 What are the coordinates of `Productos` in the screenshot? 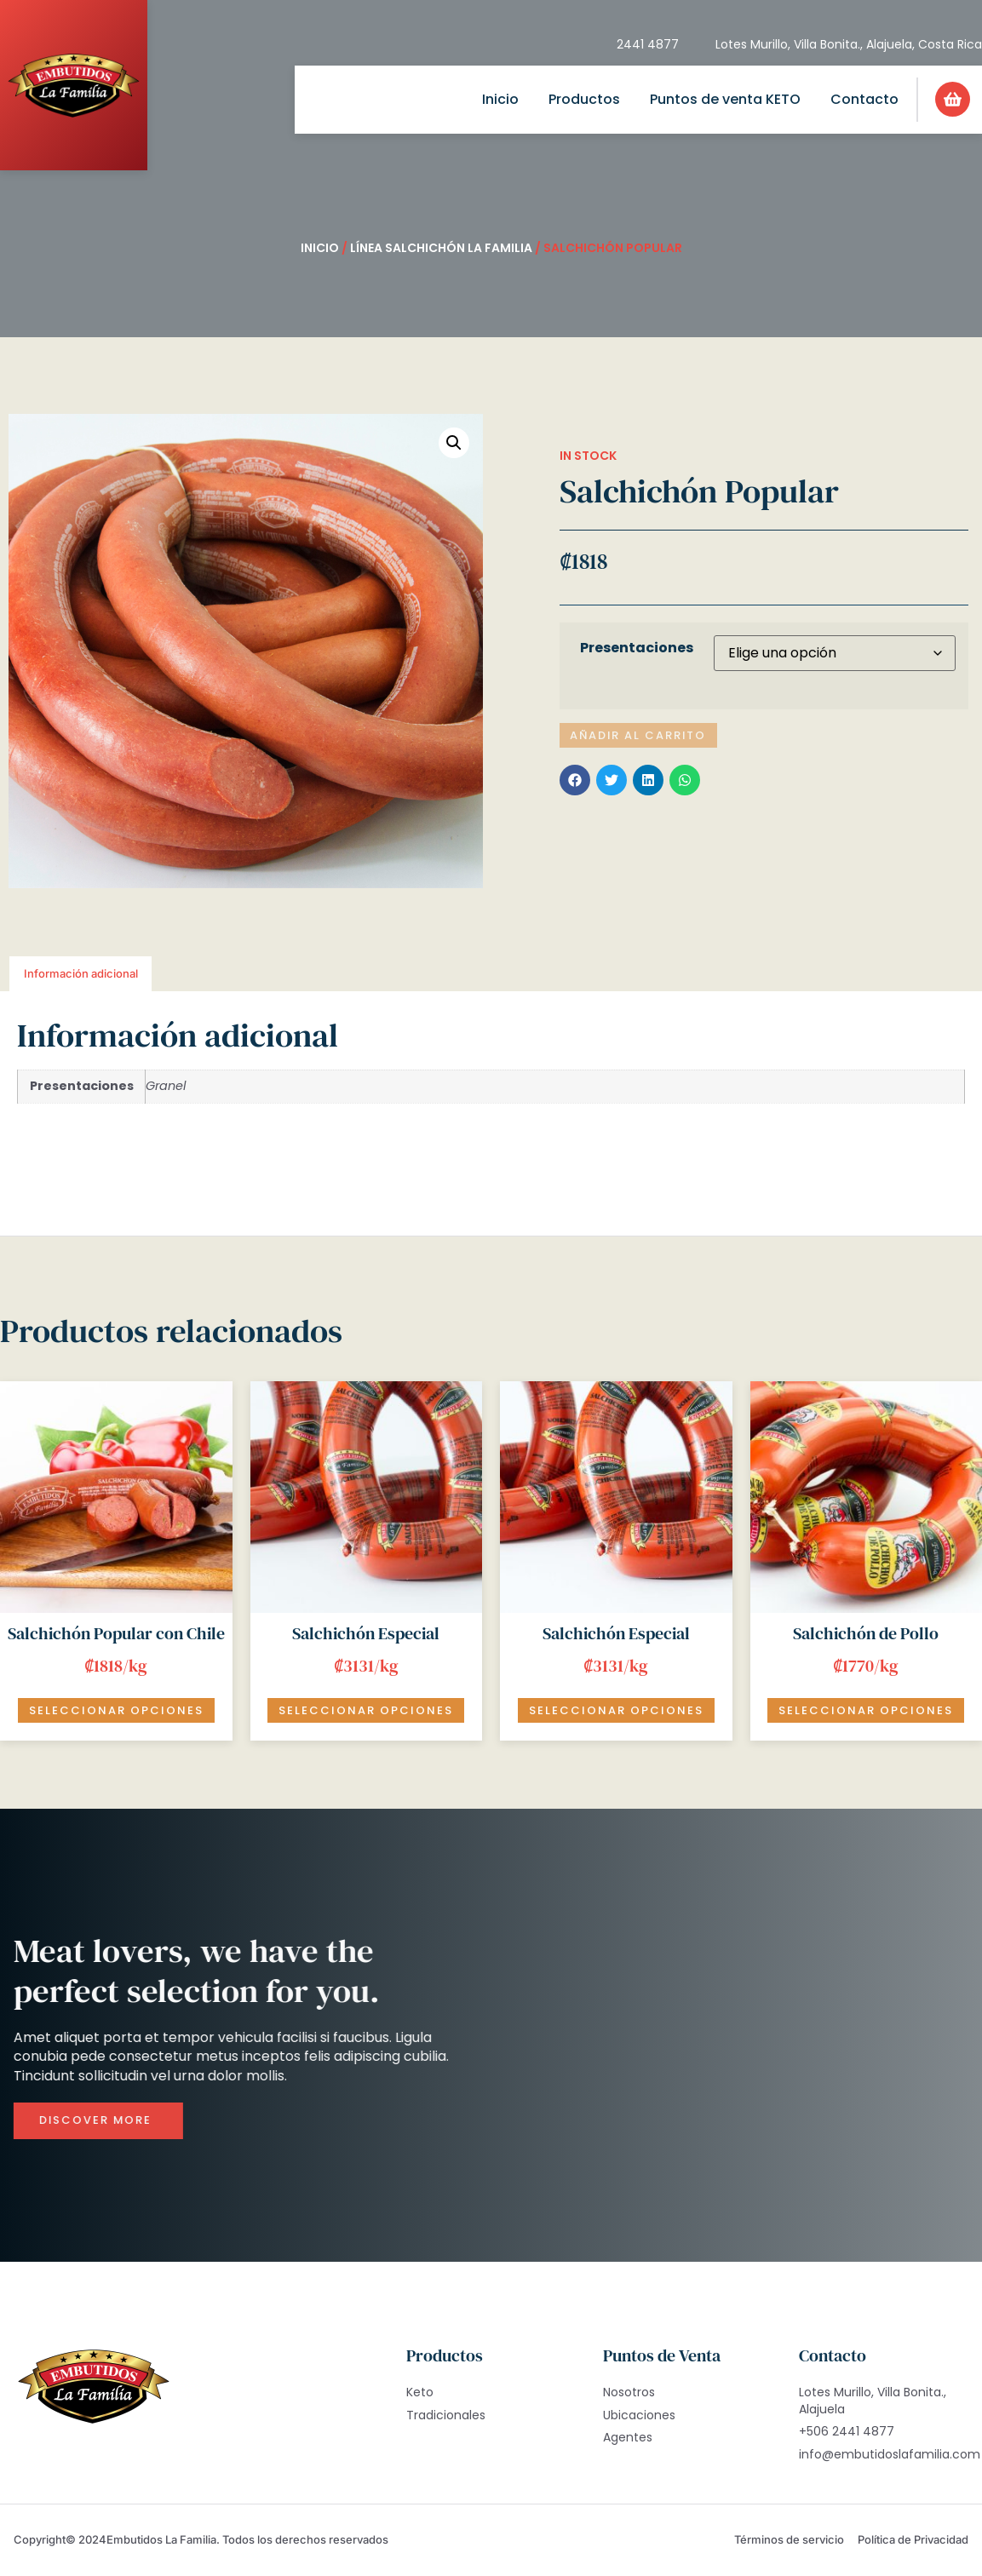 It's located at (584, 99).